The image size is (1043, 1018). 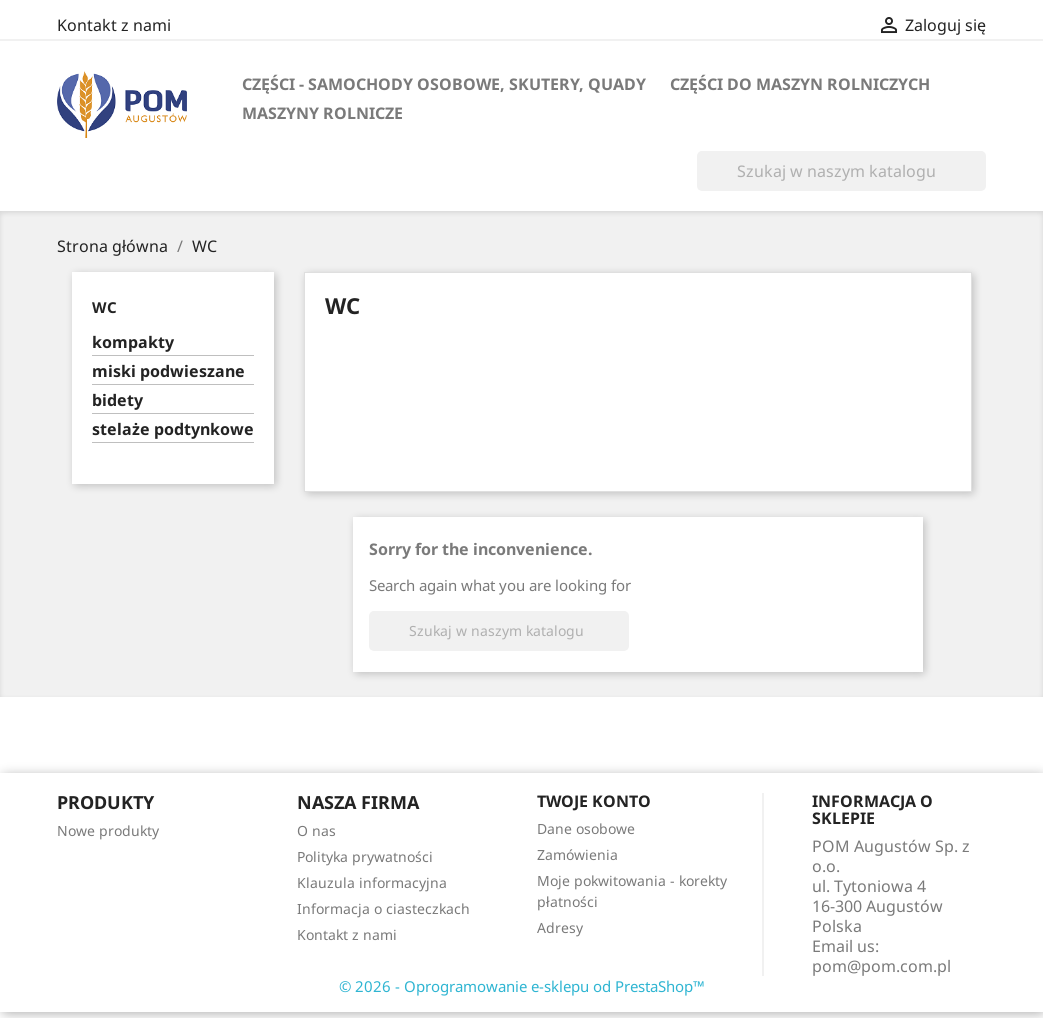 What do you see at coordinates (881, 966) in the screenshot?
I see `pom@pom.com.pl` at bounding box center [881, 966].